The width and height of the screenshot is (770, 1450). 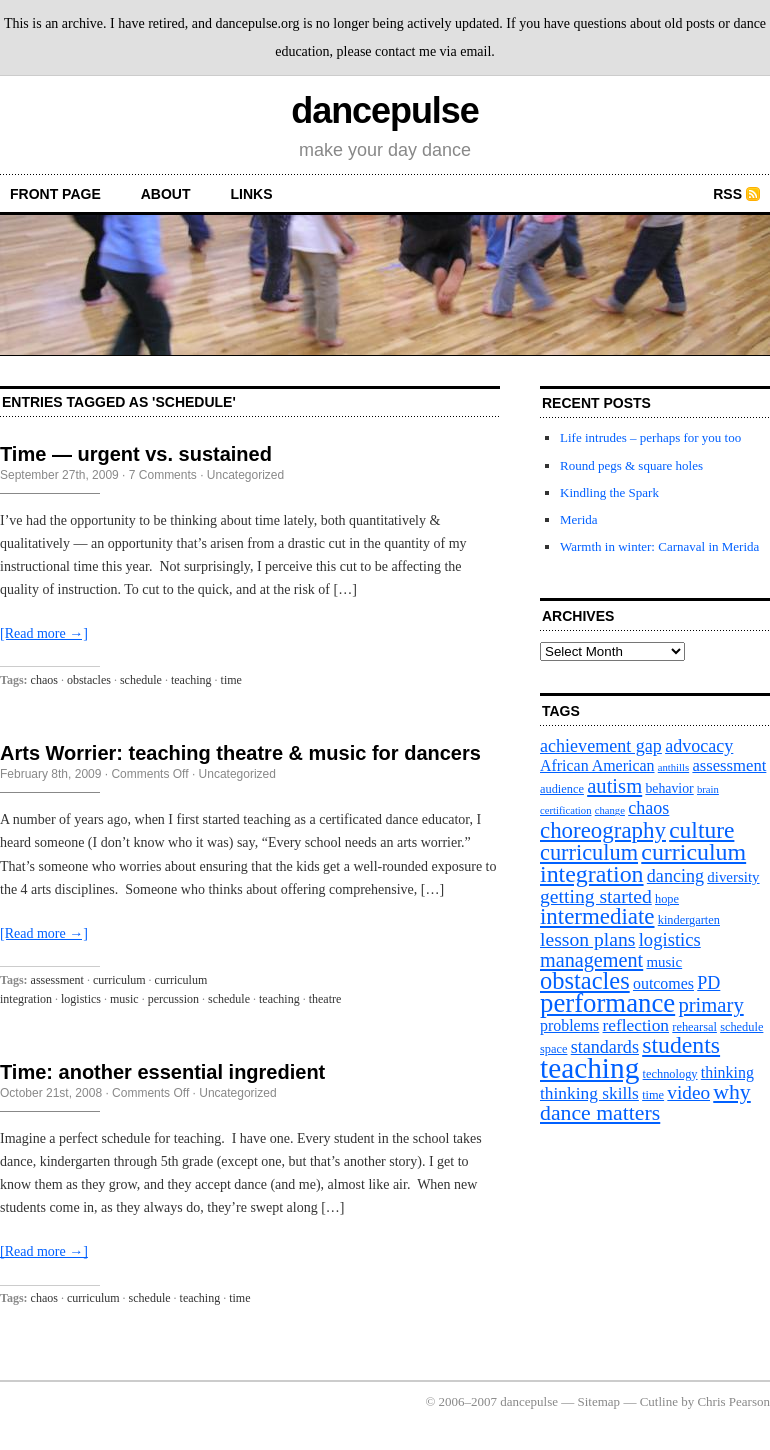 I want to click on dancing, so click(x=675, y=876).